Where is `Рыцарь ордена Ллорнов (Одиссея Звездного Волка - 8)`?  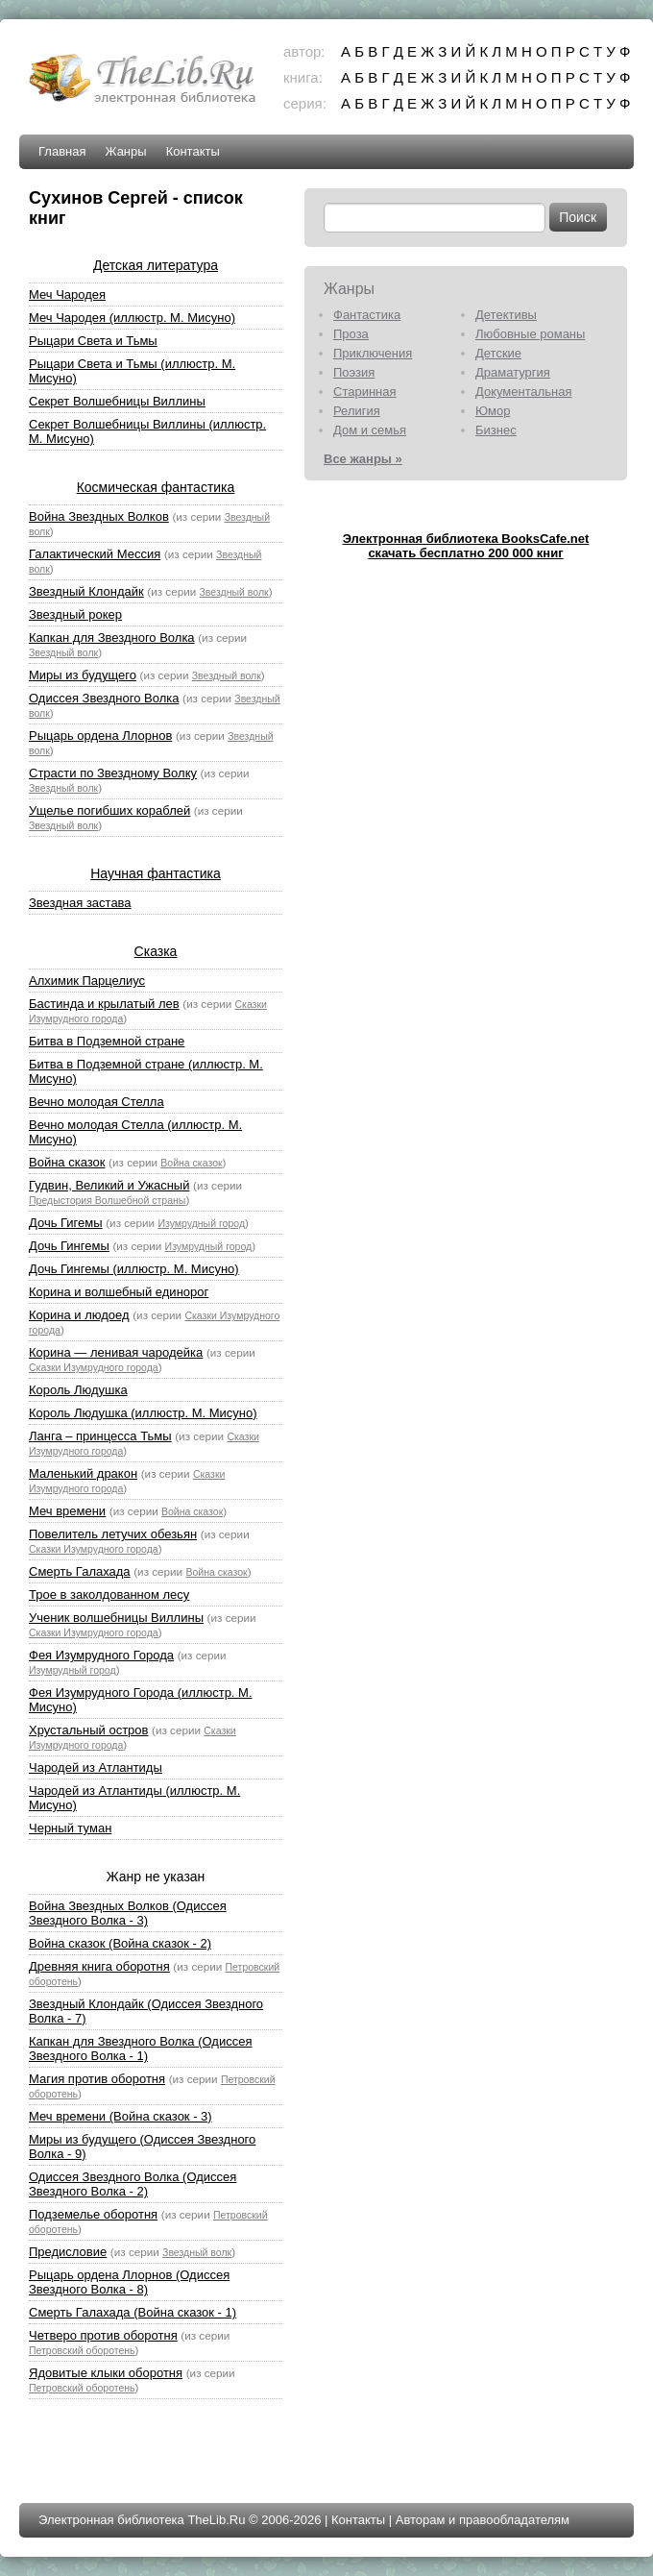
Рыцарь ордена Ллорнов (Одиссея Звездного Волка - 8) is located at coordinates (129, 2282).